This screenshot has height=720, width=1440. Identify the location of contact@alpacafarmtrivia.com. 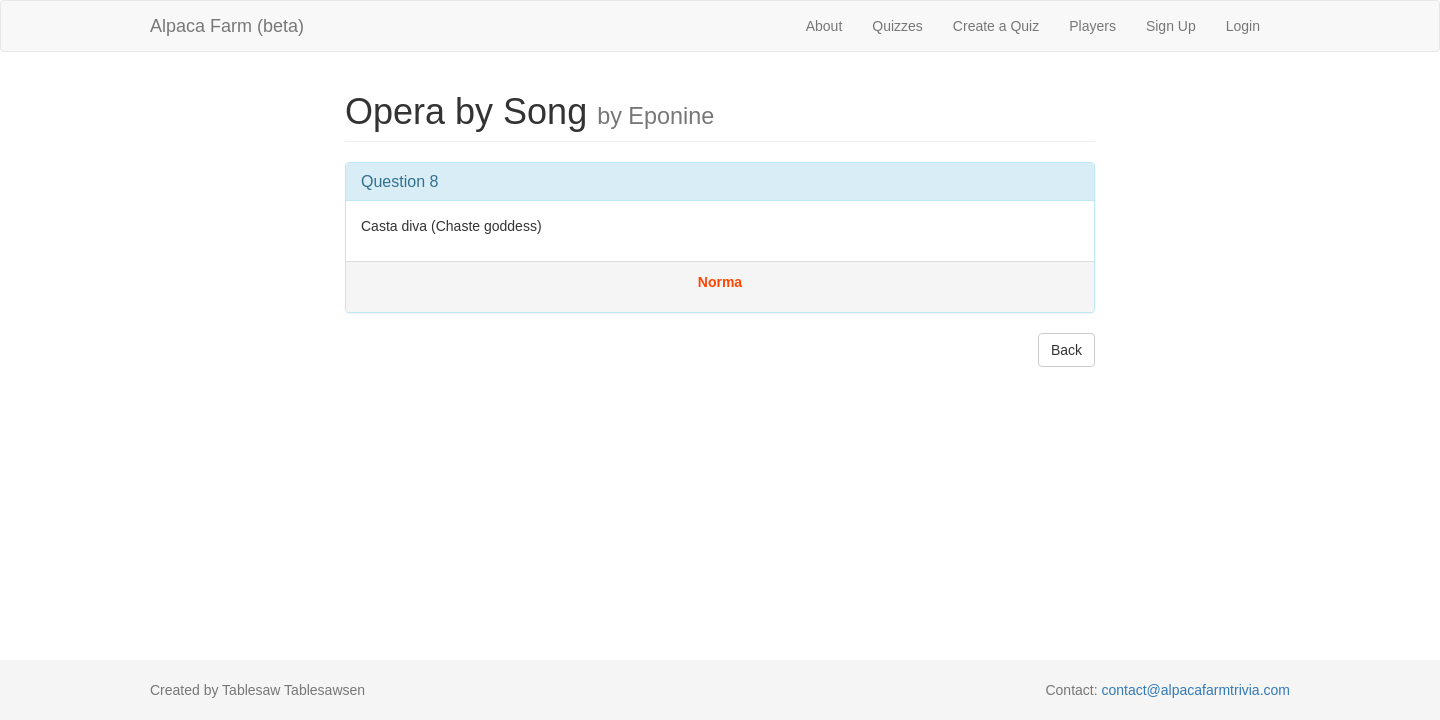
(1195, 690).